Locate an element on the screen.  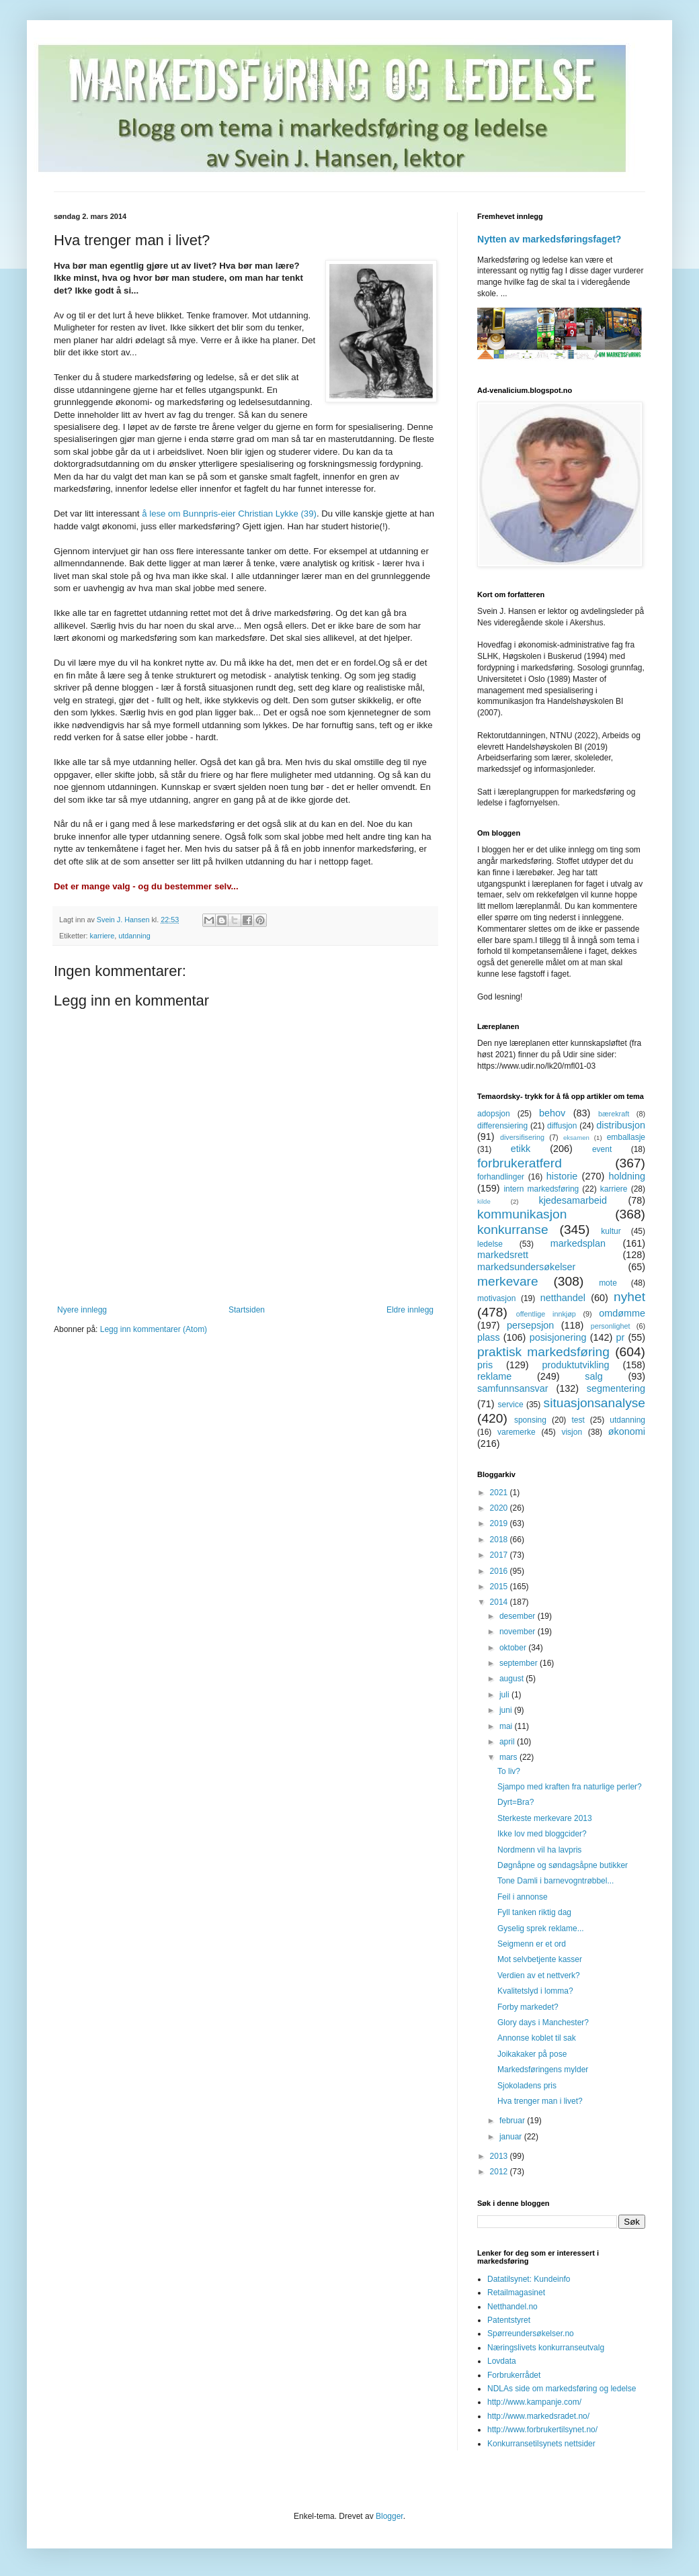
markedsrett is located at coordinates (502, 1254).